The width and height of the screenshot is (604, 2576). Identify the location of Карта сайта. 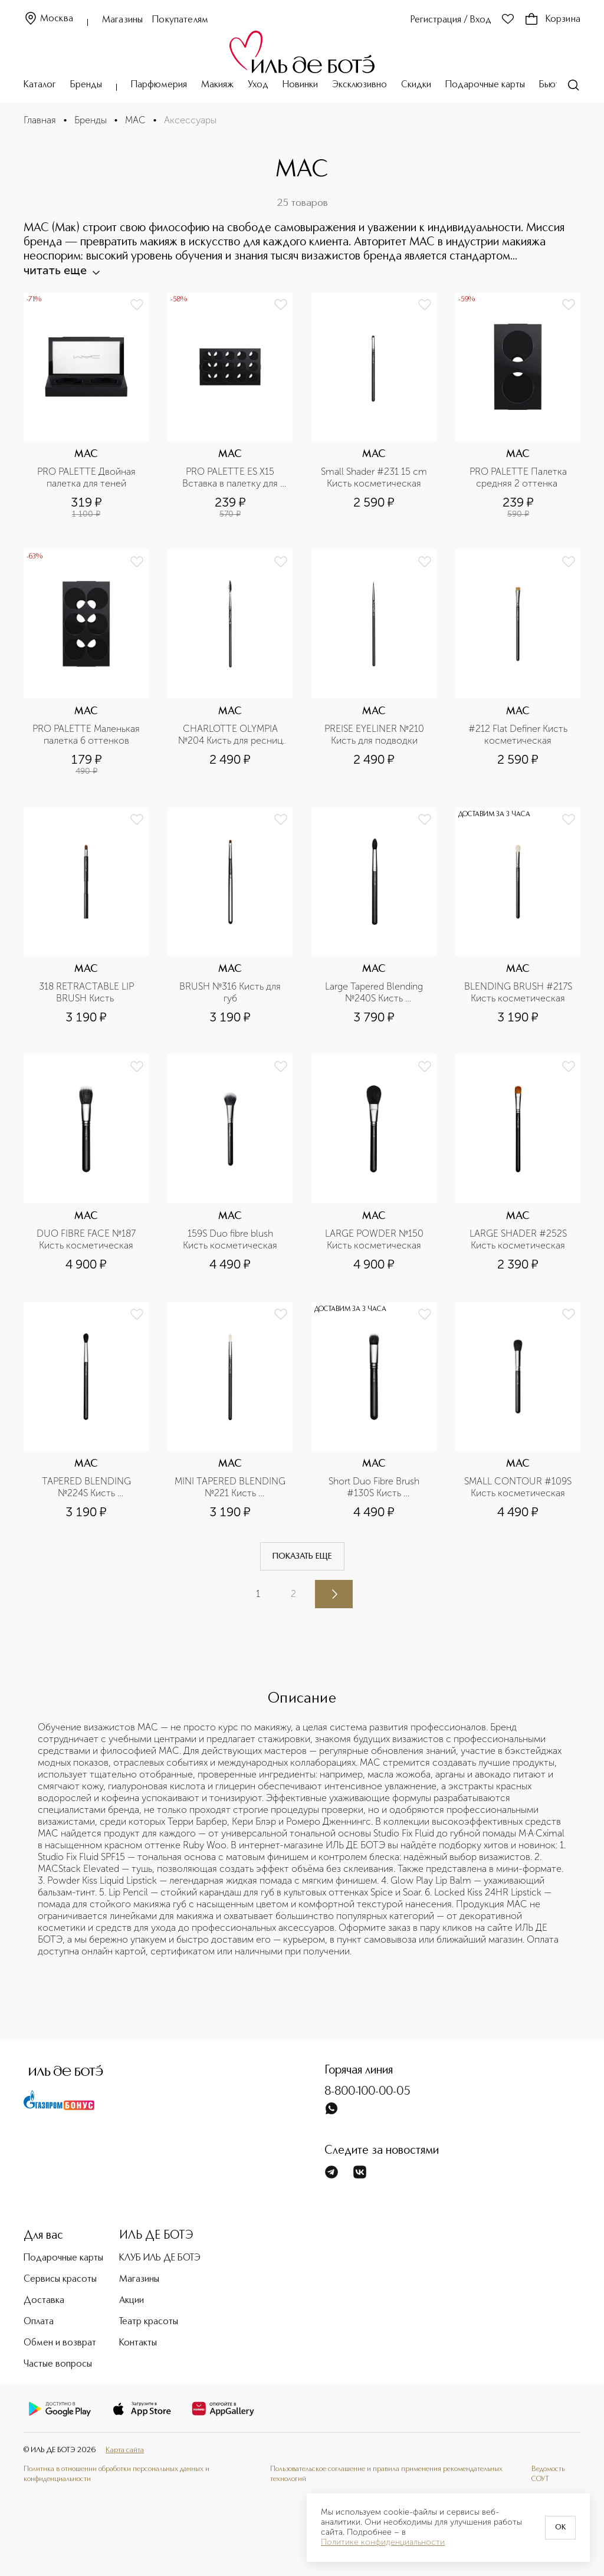
(125, 2450).